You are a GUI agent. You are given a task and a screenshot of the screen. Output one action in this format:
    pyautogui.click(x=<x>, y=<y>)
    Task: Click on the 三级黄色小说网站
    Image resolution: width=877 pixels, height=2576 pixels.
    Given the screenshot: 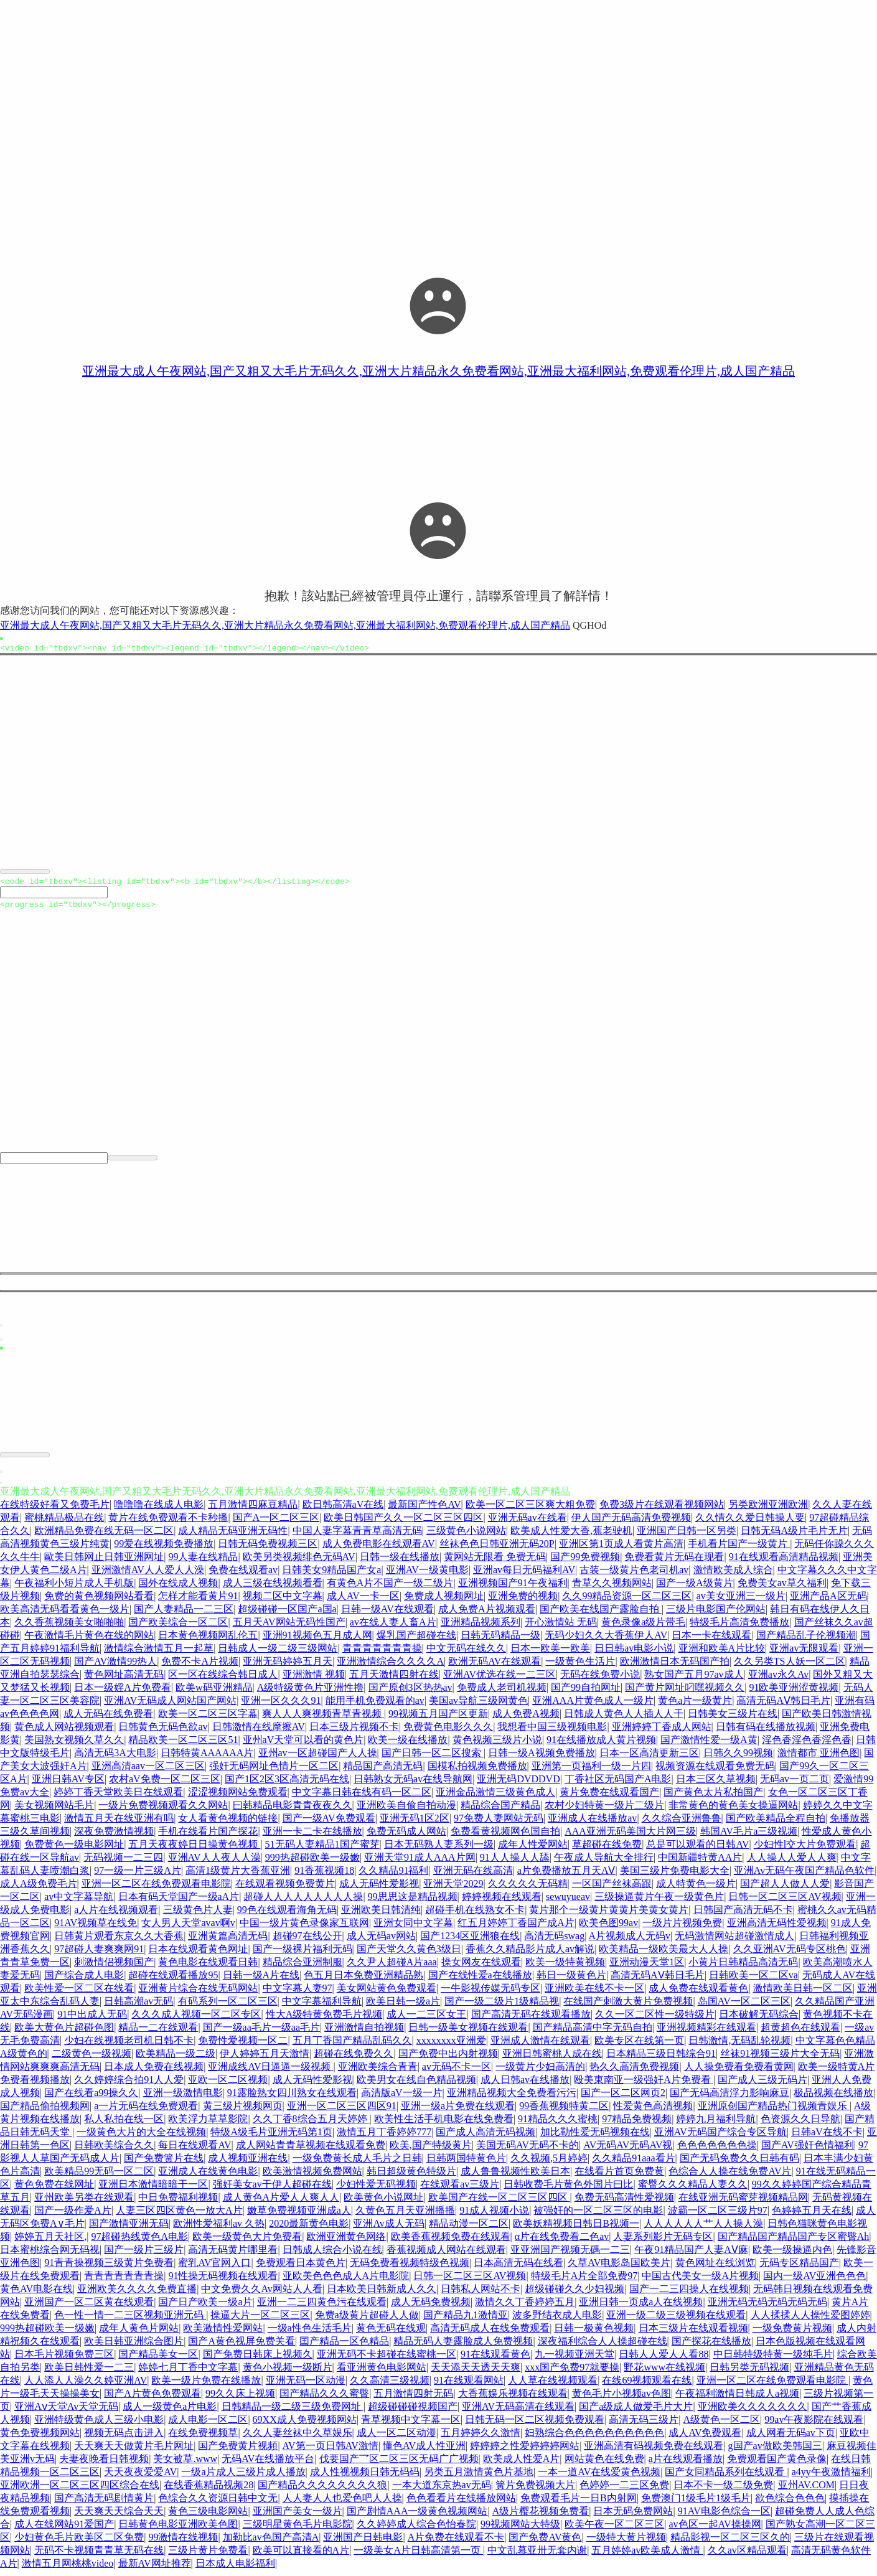 What is the action you would take?
    pyautogui.click(x=466, y=1536)
    